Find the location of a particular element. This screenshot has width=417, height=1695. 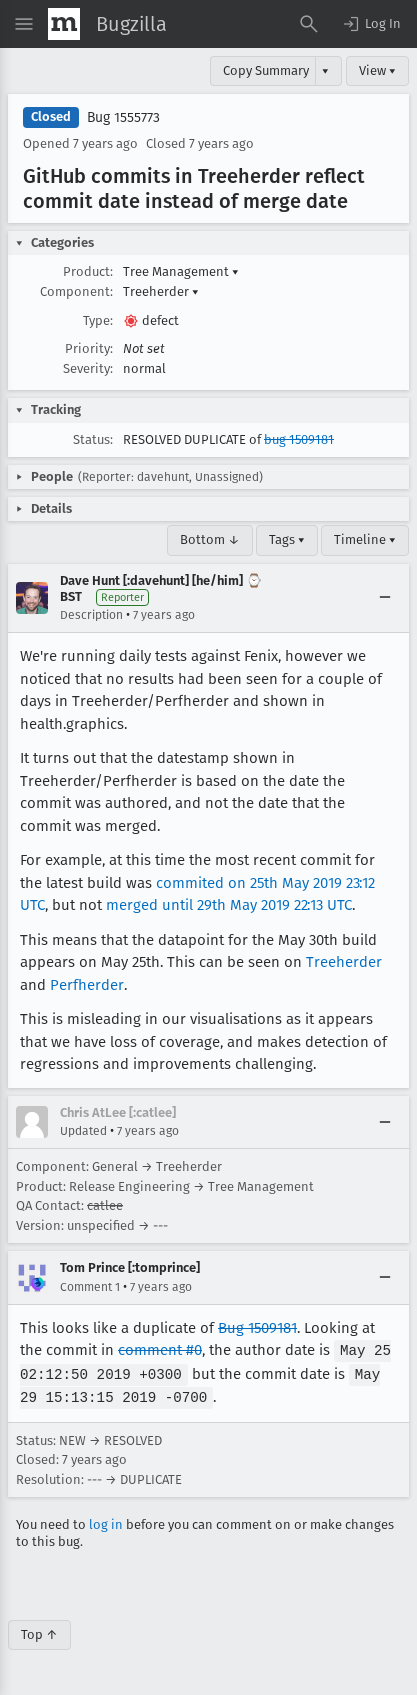

bug 1509181 is located at coordinates (299, 439).